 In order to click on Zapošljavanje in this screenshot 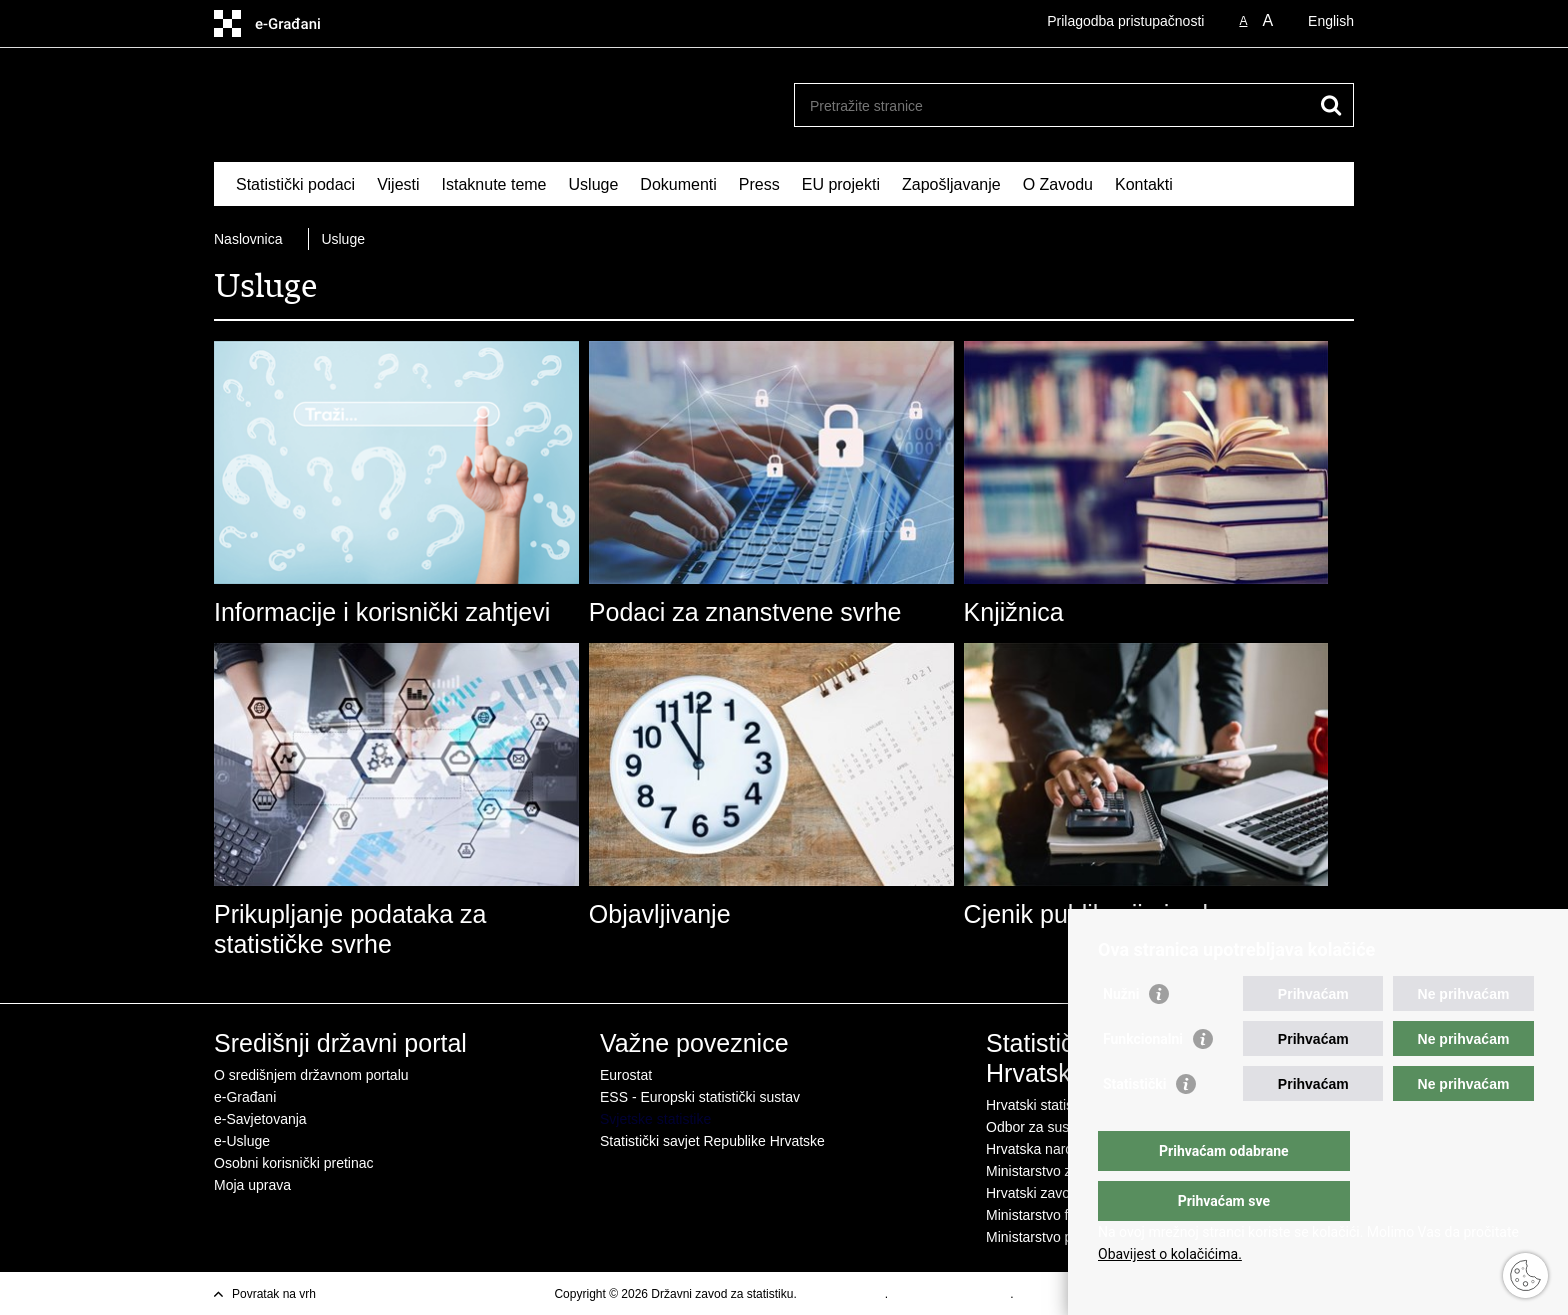, I will do `click(951, 184)`.